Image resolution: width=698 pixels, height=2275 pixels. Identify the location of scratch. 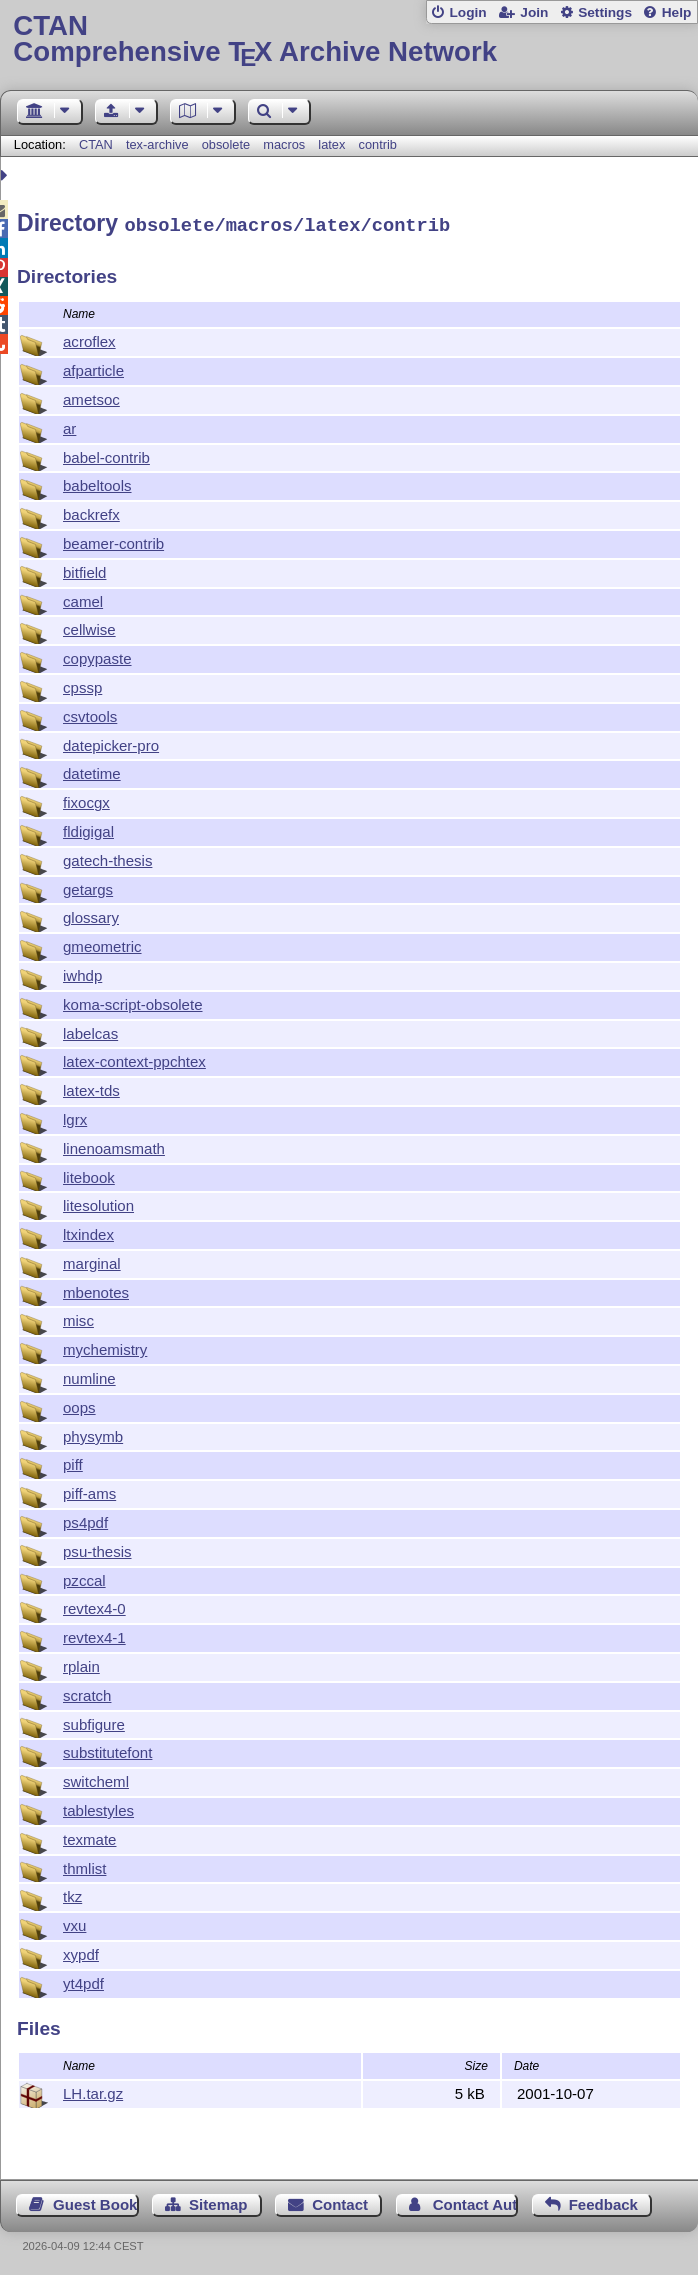
(87, 1692).